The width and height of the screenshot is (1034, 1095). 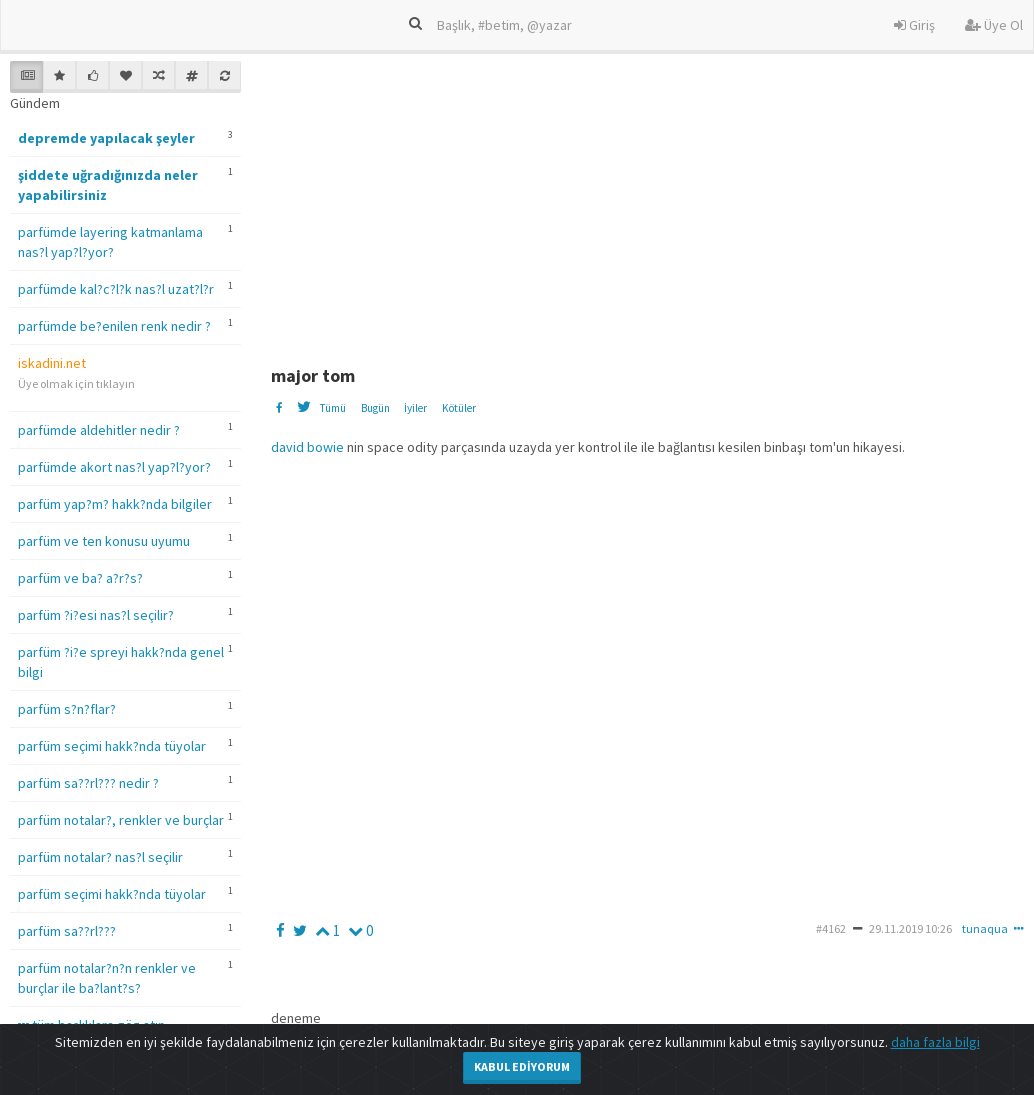 What do you see at coordinates (121, 820) in the screenshot?
I see `parfüm notalar?, renkler ve burçlar` at bounding box center [121, 820].